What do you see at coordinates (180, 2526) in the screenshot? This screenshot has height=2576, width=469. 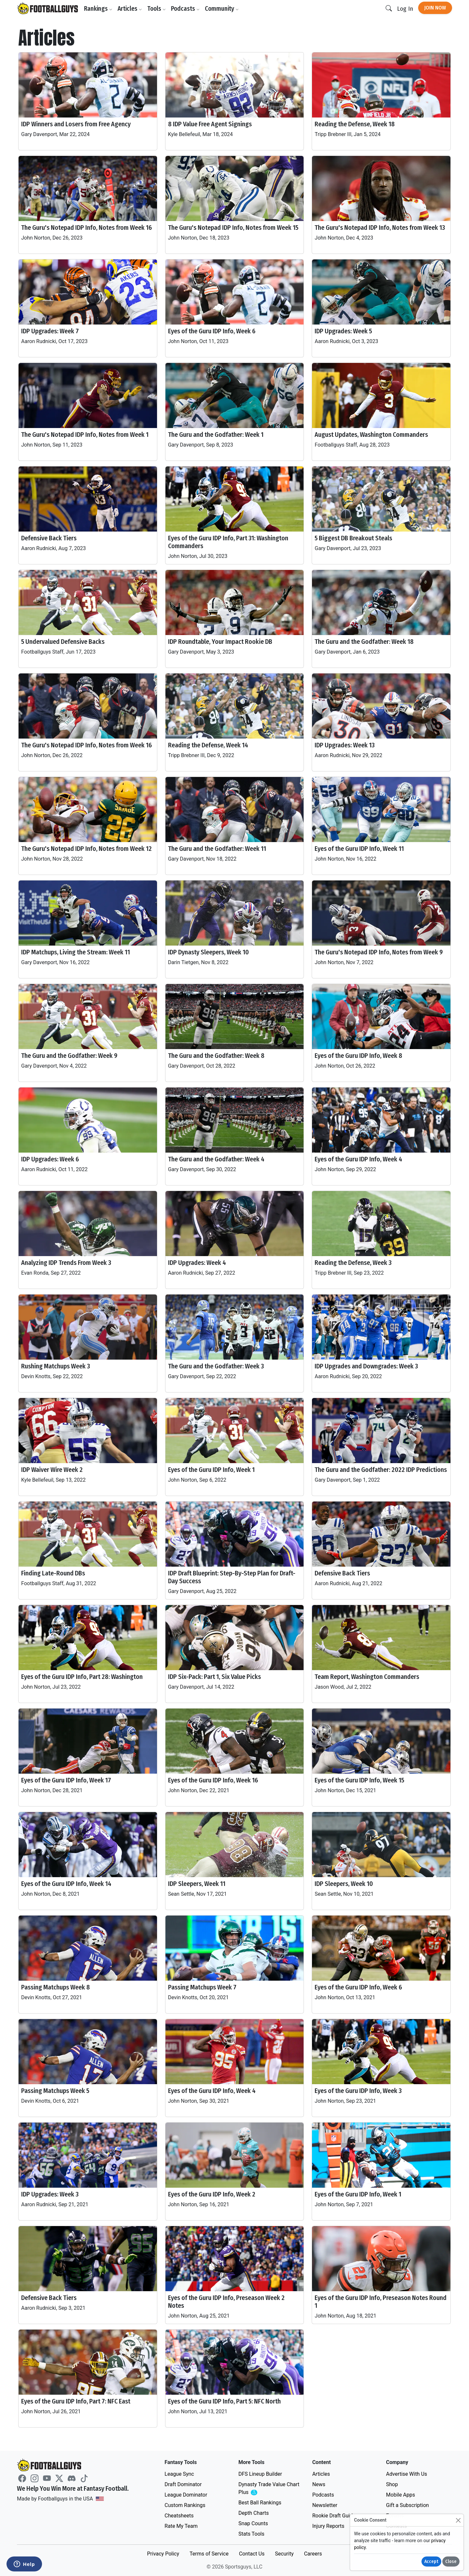 I see `Rate My Team` at bounding box center [180, 2526].